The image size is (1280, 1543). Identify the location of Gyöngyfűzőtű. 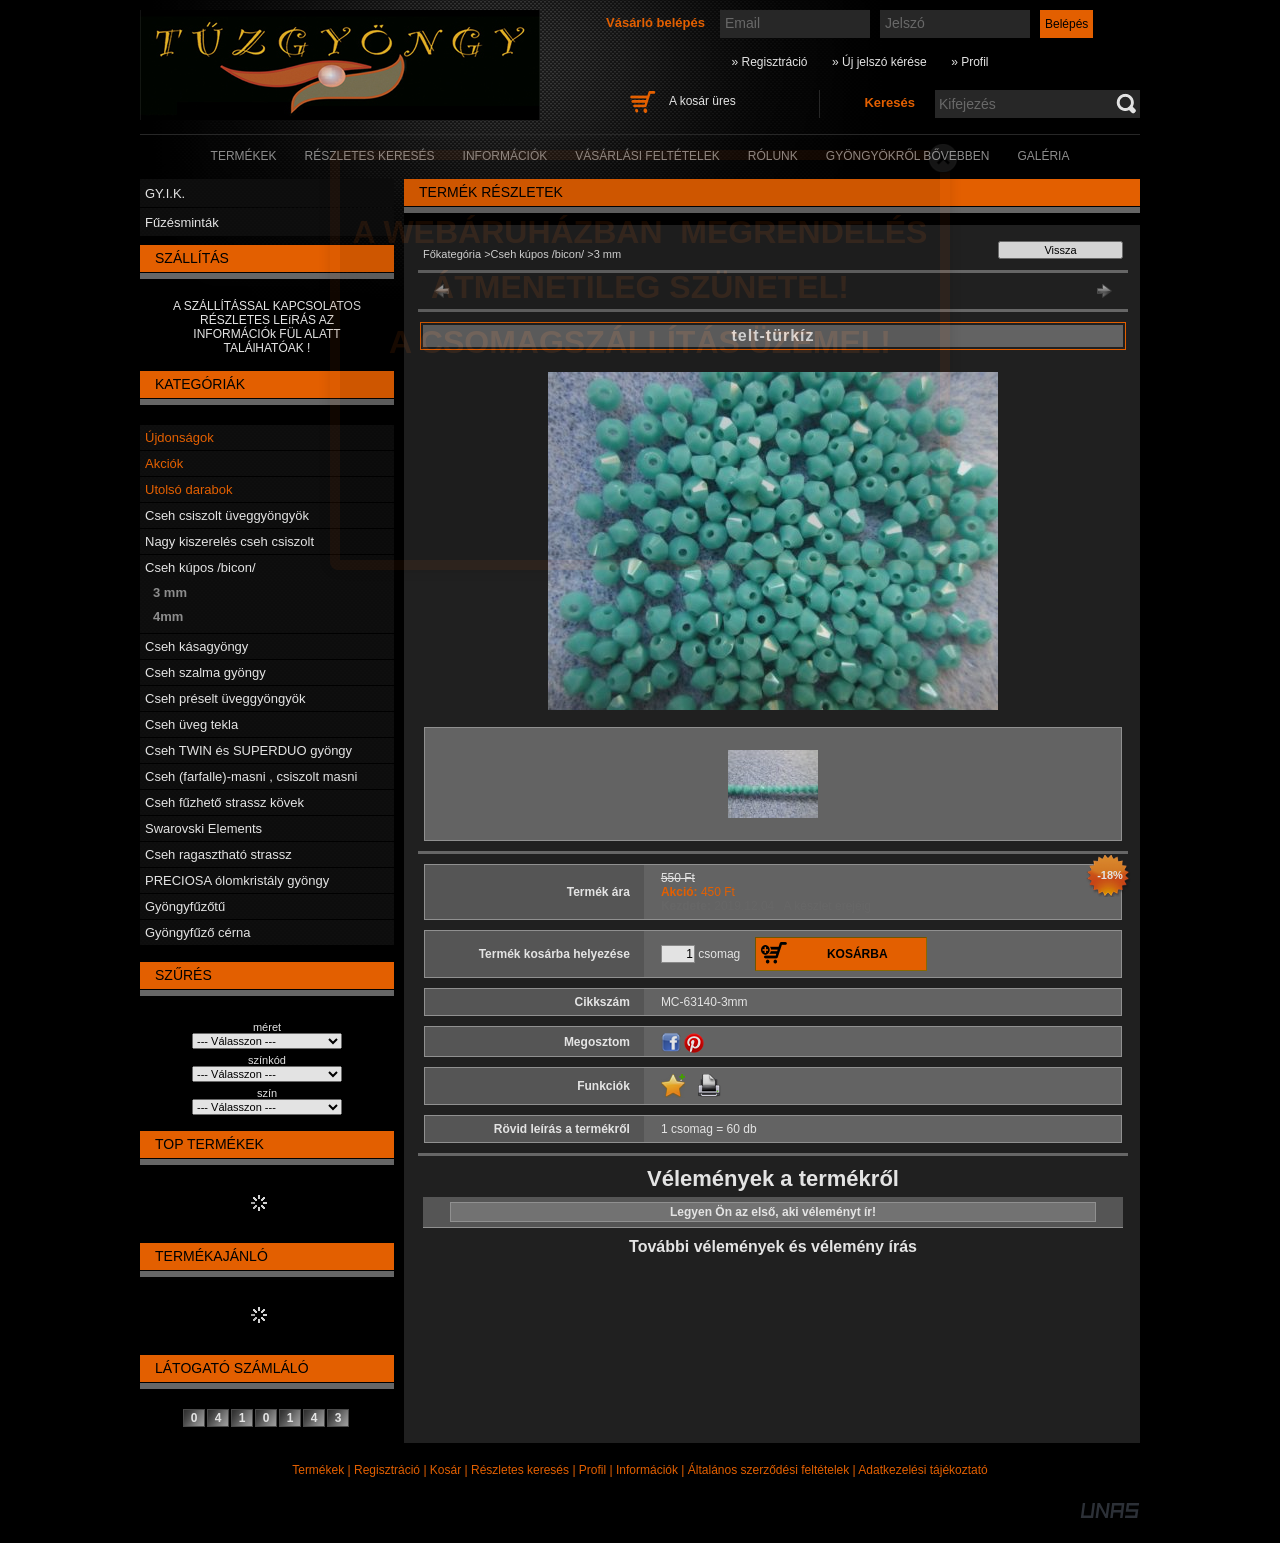
(185, 906).